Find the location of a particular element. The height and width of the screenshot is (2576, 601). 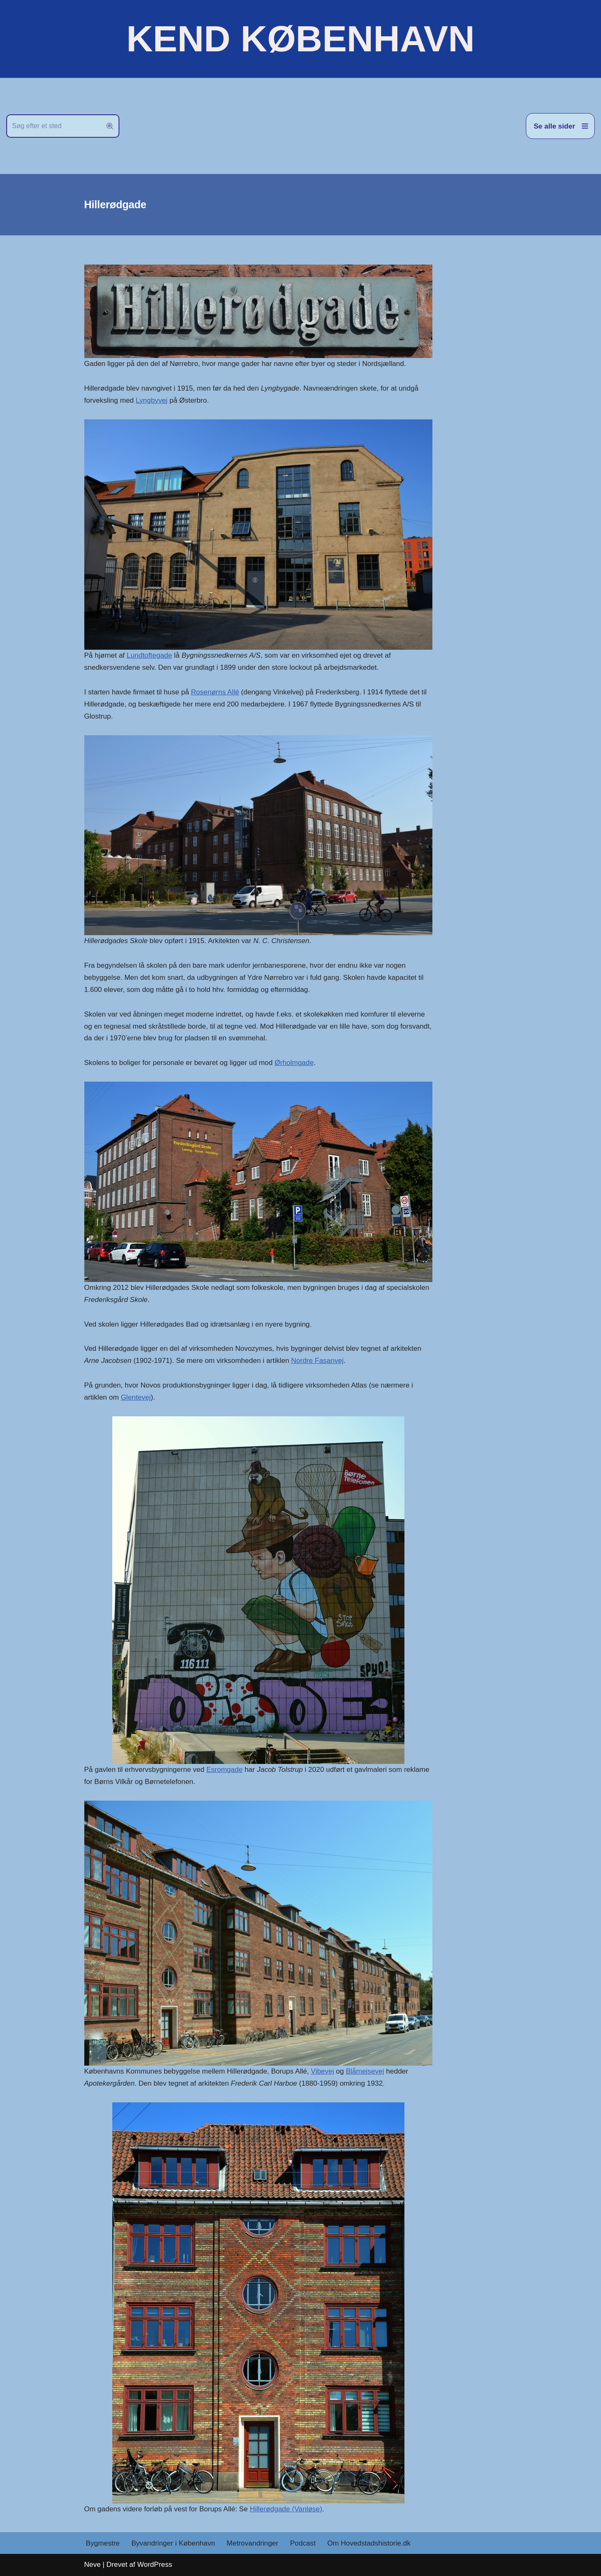

Blåmejsevej is located at coordinates (365, 2071).